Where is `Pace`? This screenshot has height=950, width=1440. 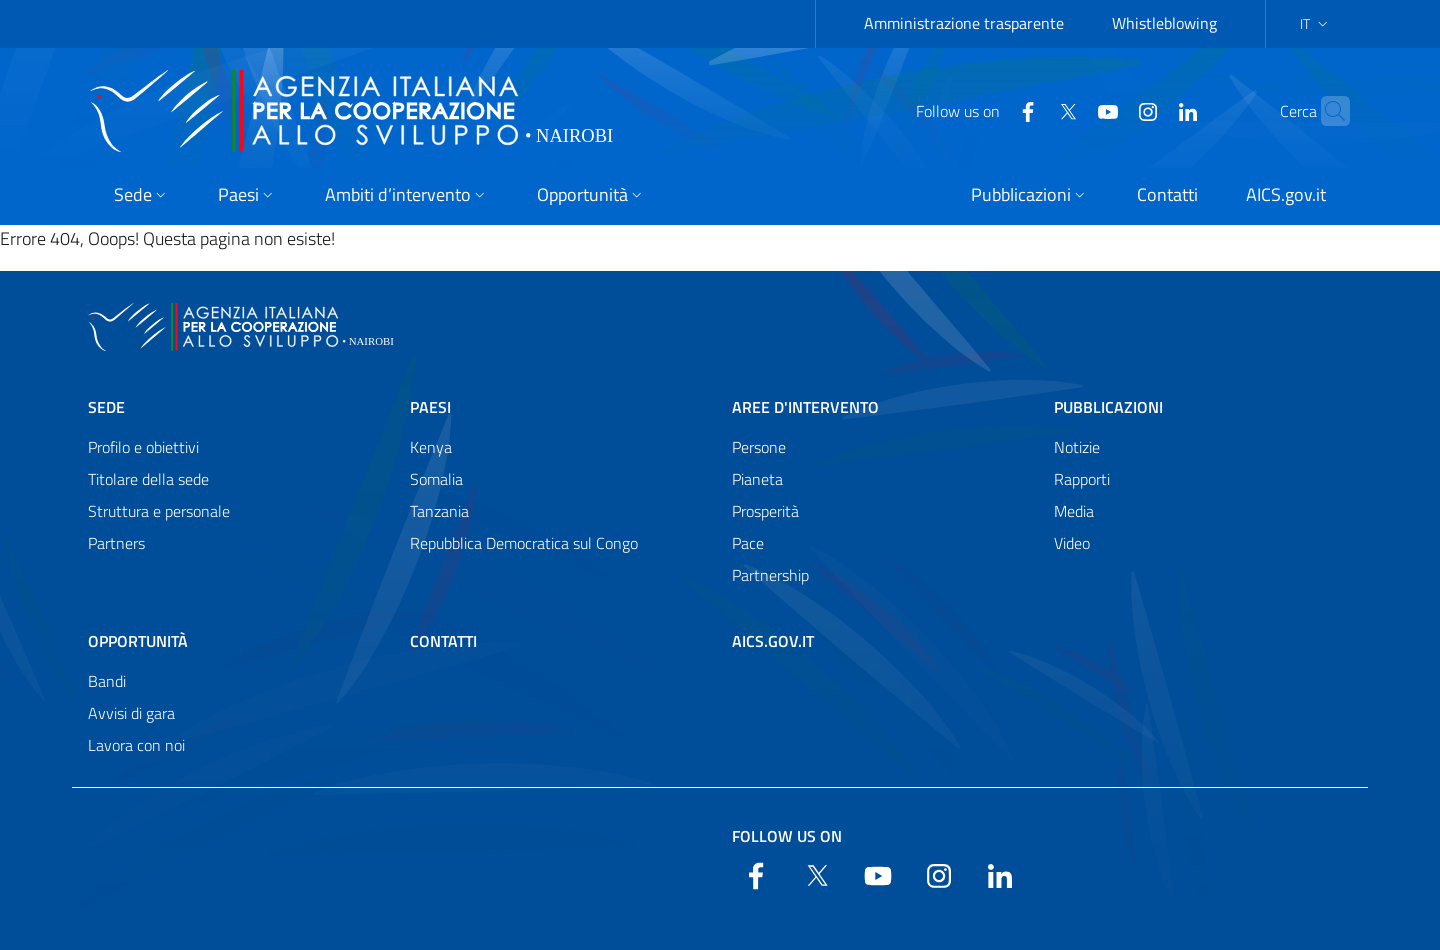
Pace is located at coordinates (748, 543).